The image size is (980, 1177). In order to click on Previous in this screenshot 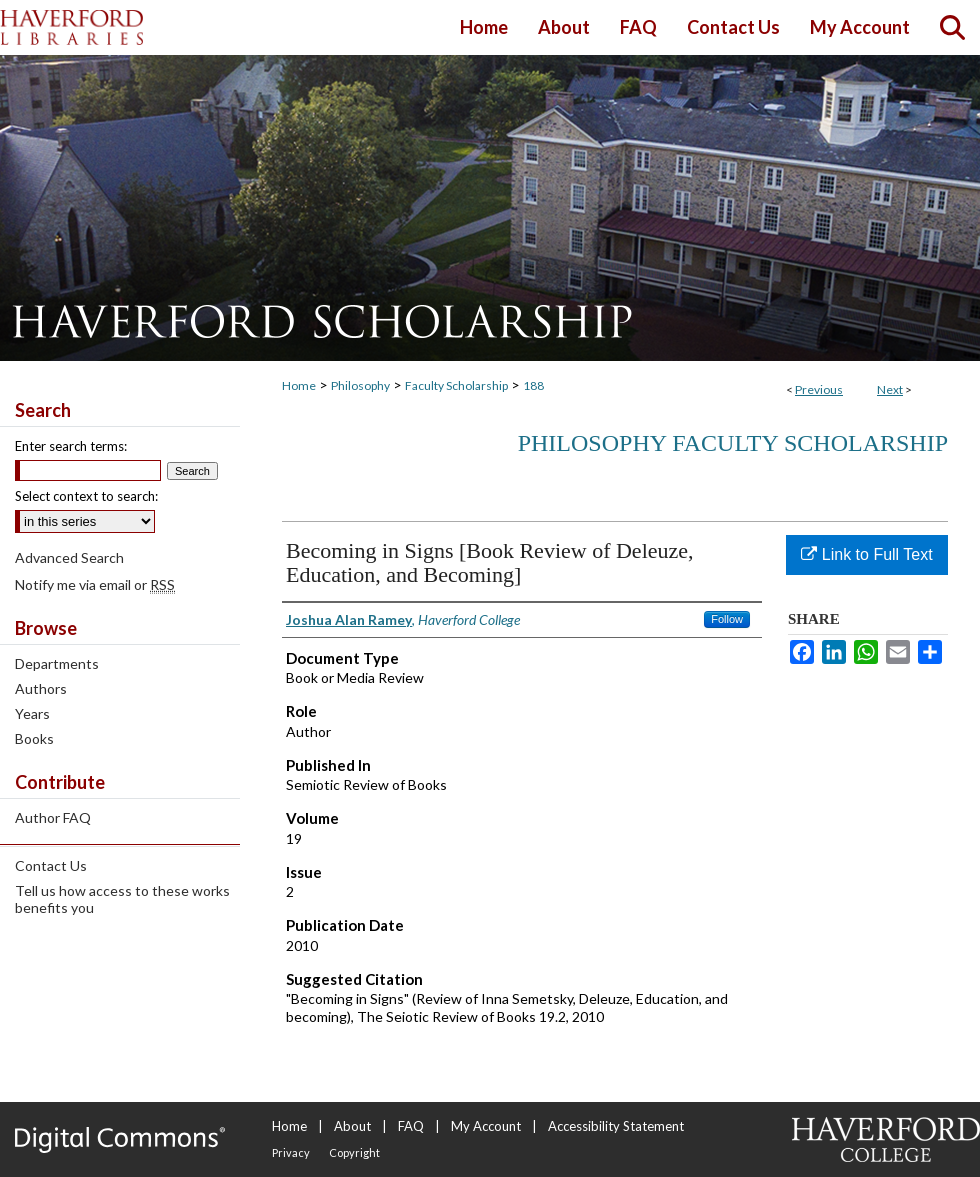, I will do `click(819, 389)`.